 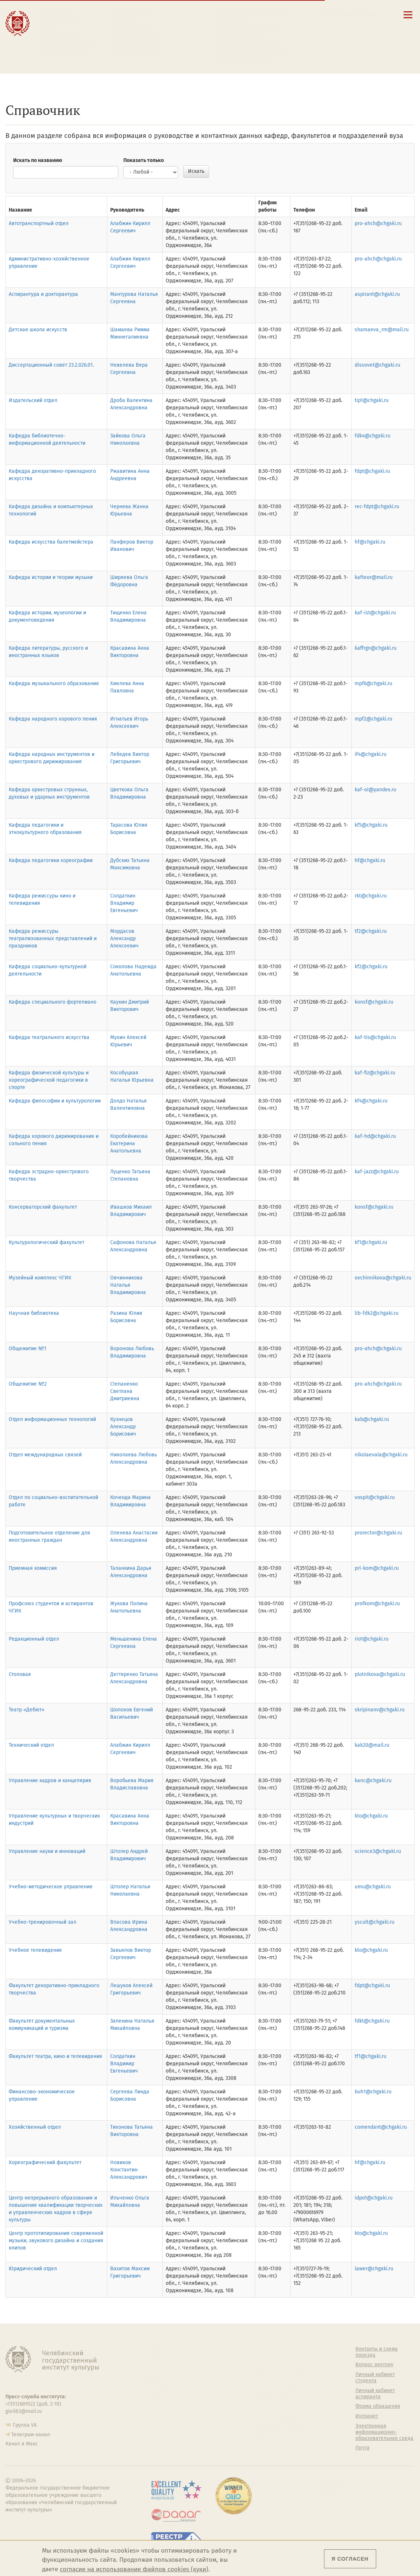 I want to click on rio1@chgaki.ru, so click(x=372, y=1639).